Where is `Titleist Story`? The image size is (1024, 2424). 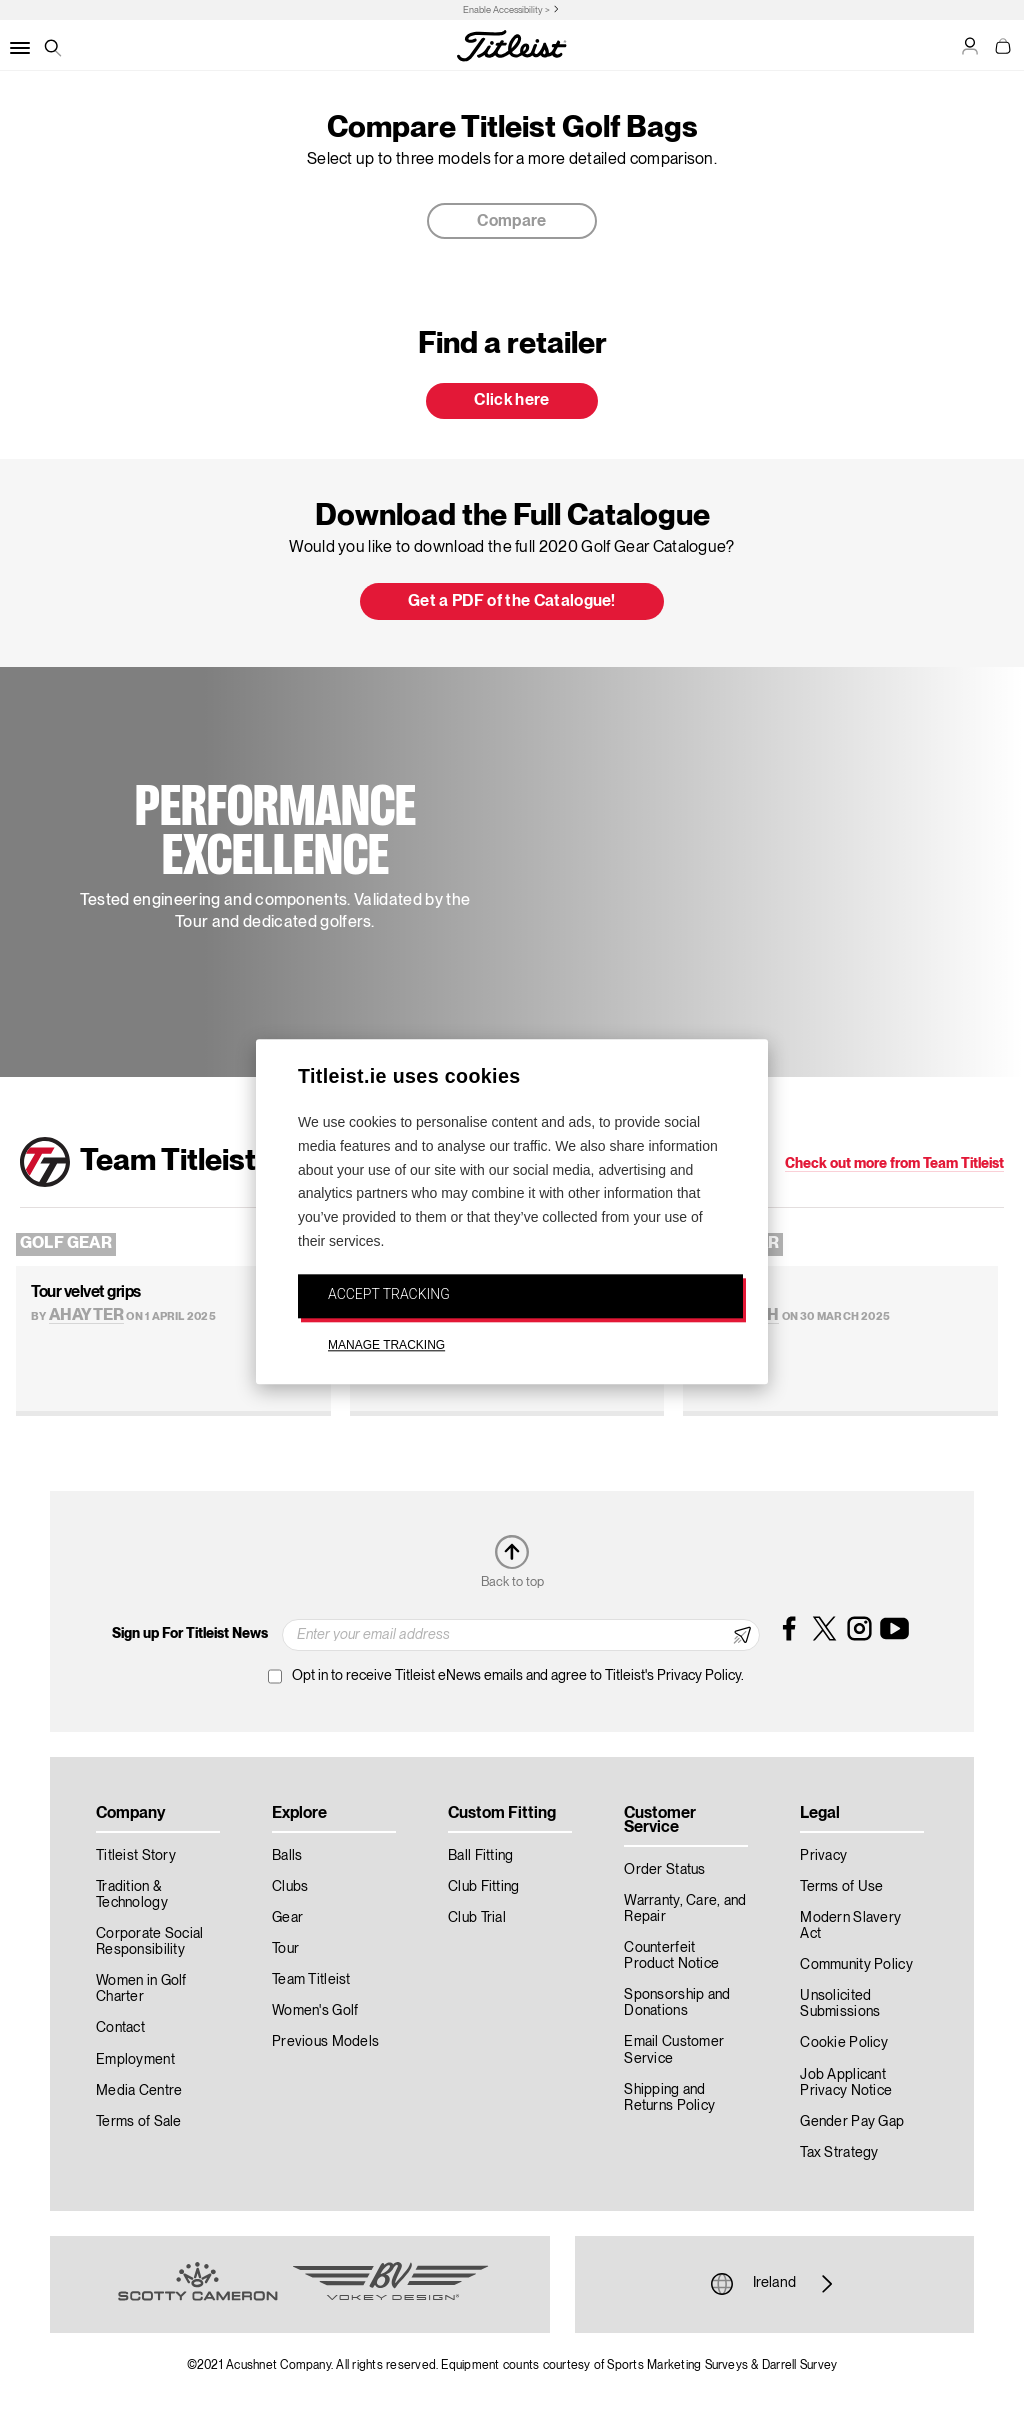
Titleist Story is located at coordinates (136, 1856).